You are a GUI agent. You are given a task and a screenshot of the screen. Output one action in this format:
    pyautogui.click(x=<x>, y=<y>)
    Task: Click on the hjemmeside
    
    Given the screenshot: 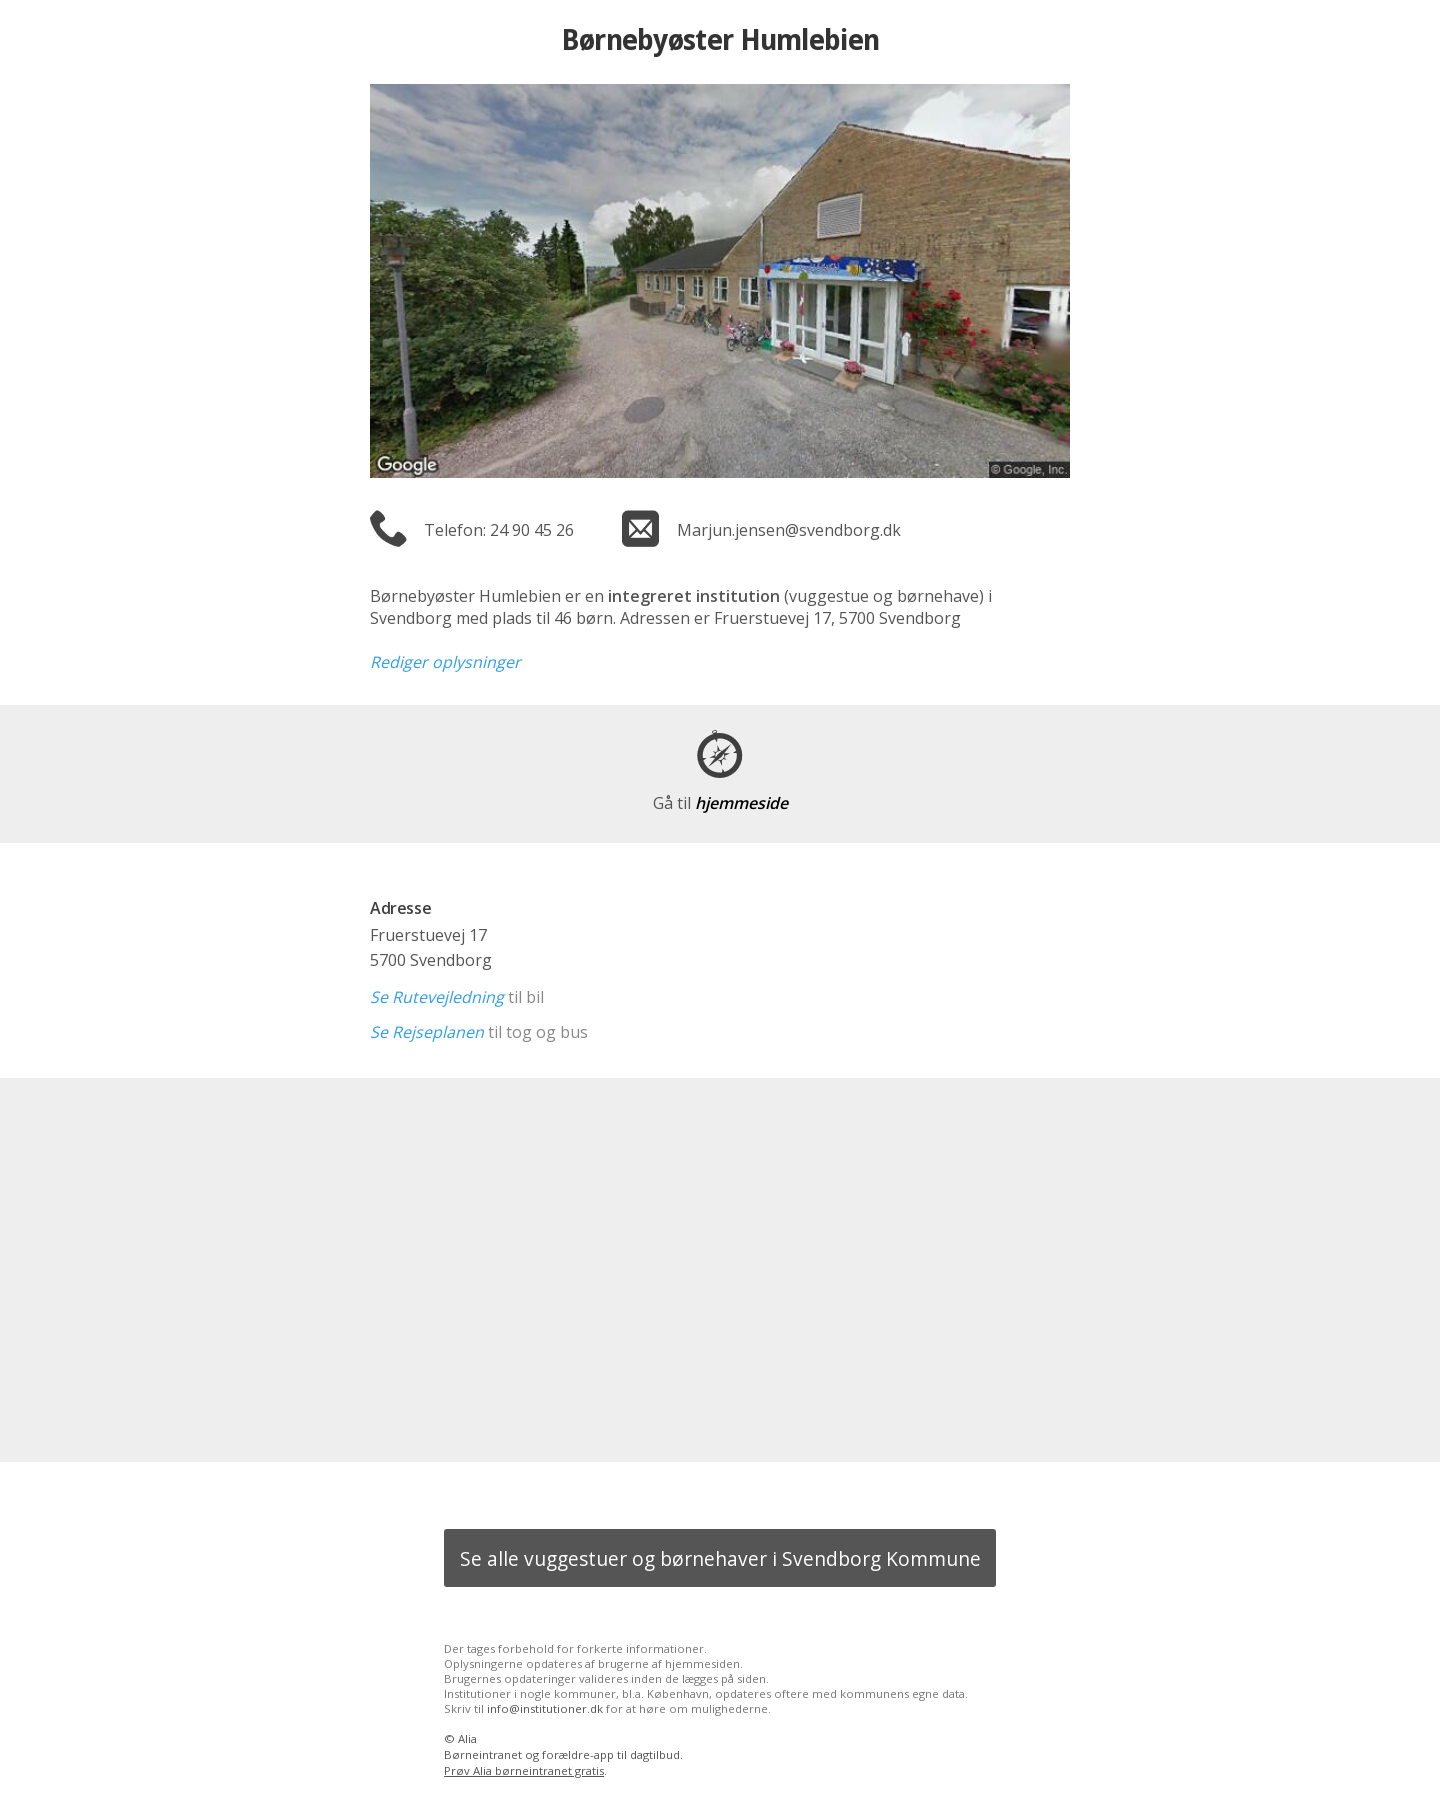 What is the action you would take?
    pyautogui.click(x=720, y=803)
    